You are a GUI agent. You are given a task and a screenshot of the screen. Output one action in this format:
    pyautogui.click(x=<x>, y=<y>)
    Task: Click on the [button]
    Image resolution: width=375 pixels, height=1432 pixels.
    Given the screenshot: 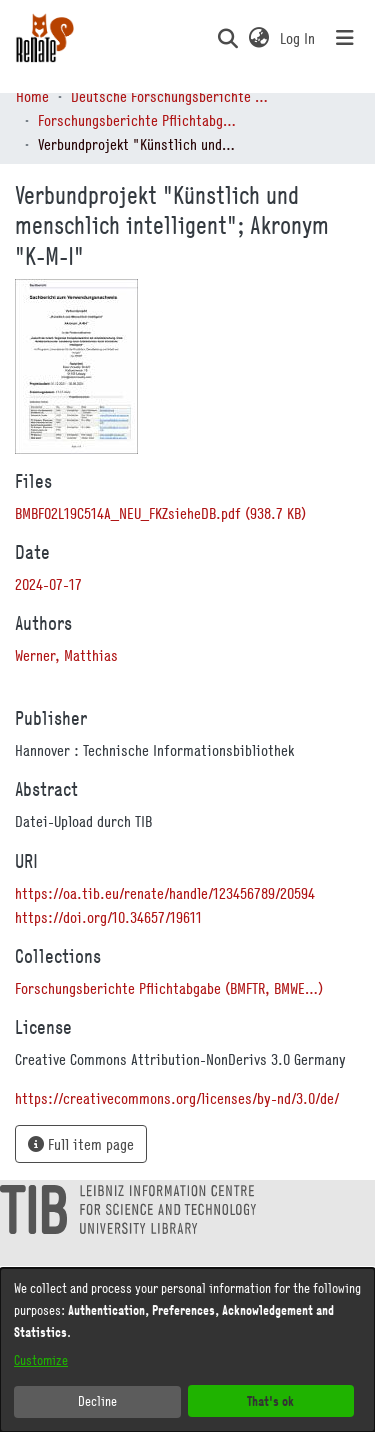 What is the action you would take?
    pyautogui.click(x=227, y=38)
    